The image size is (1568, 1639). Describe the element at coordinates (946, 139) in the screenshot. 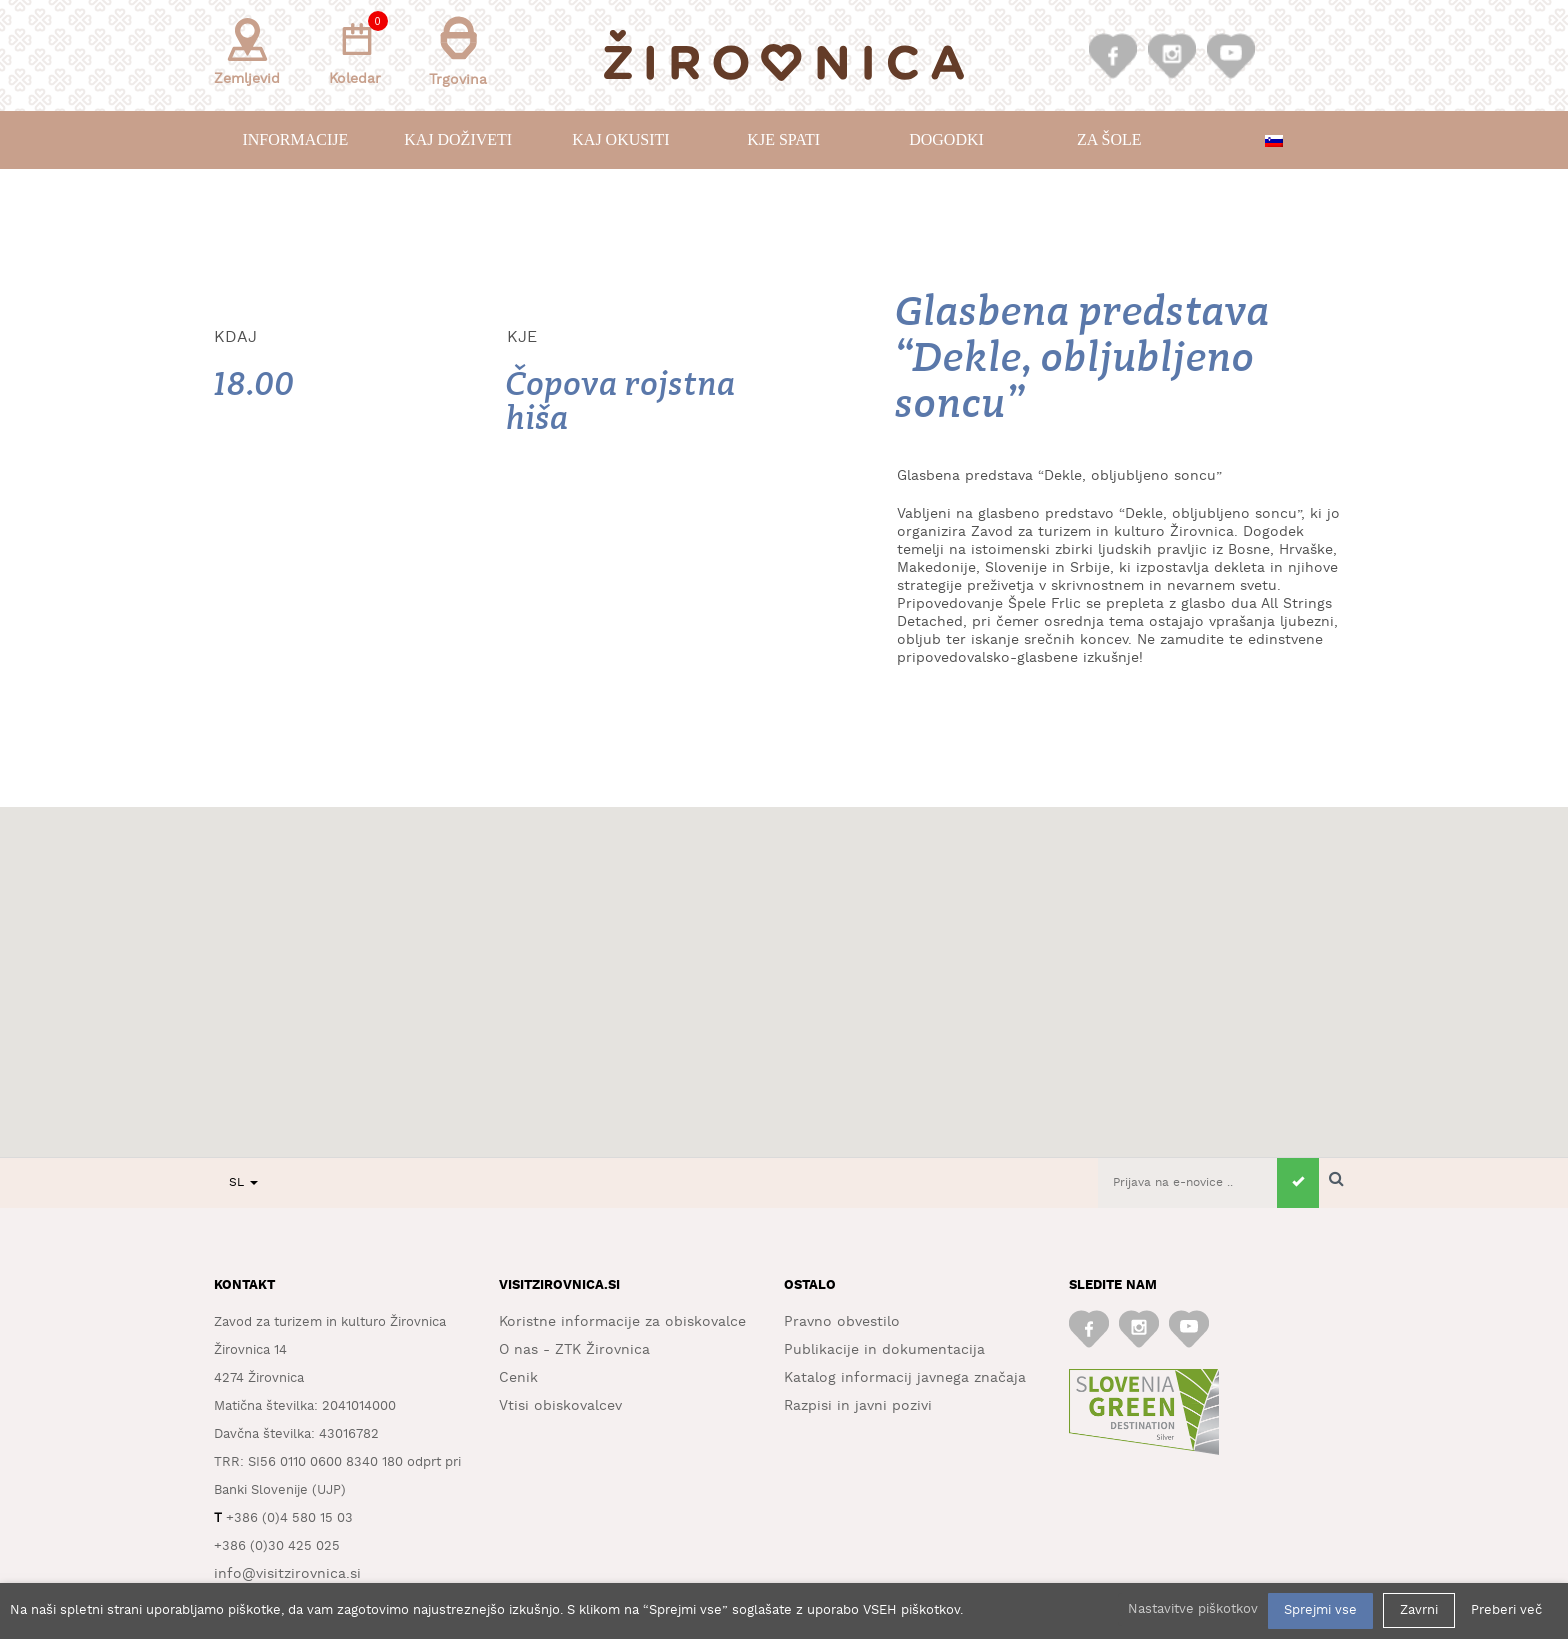

I see `Dogodki` at that location.